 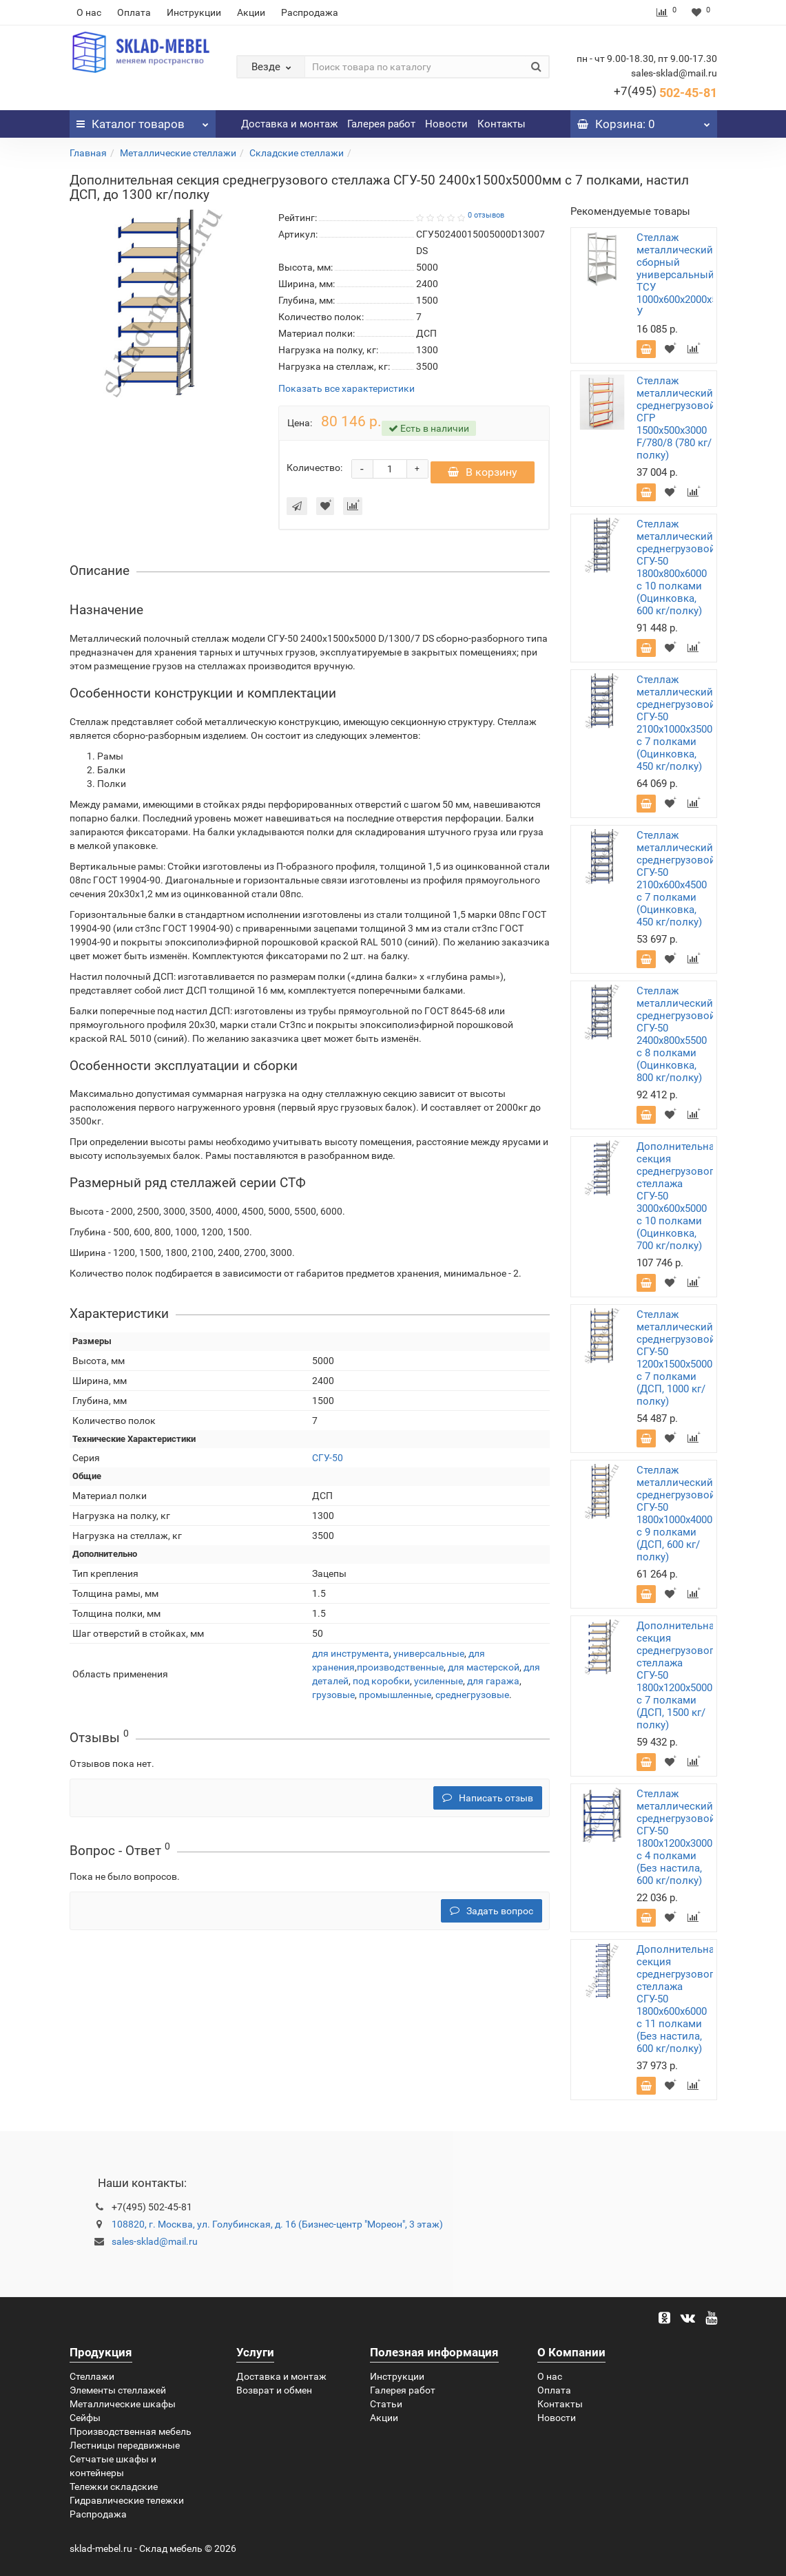 I want to click on Стеллаж металлический среднегрузовой СГУ-50 1200х1500х5000 с 7 полками (ДСП, 1000 кг/полку), so click(x=676, y=1357).